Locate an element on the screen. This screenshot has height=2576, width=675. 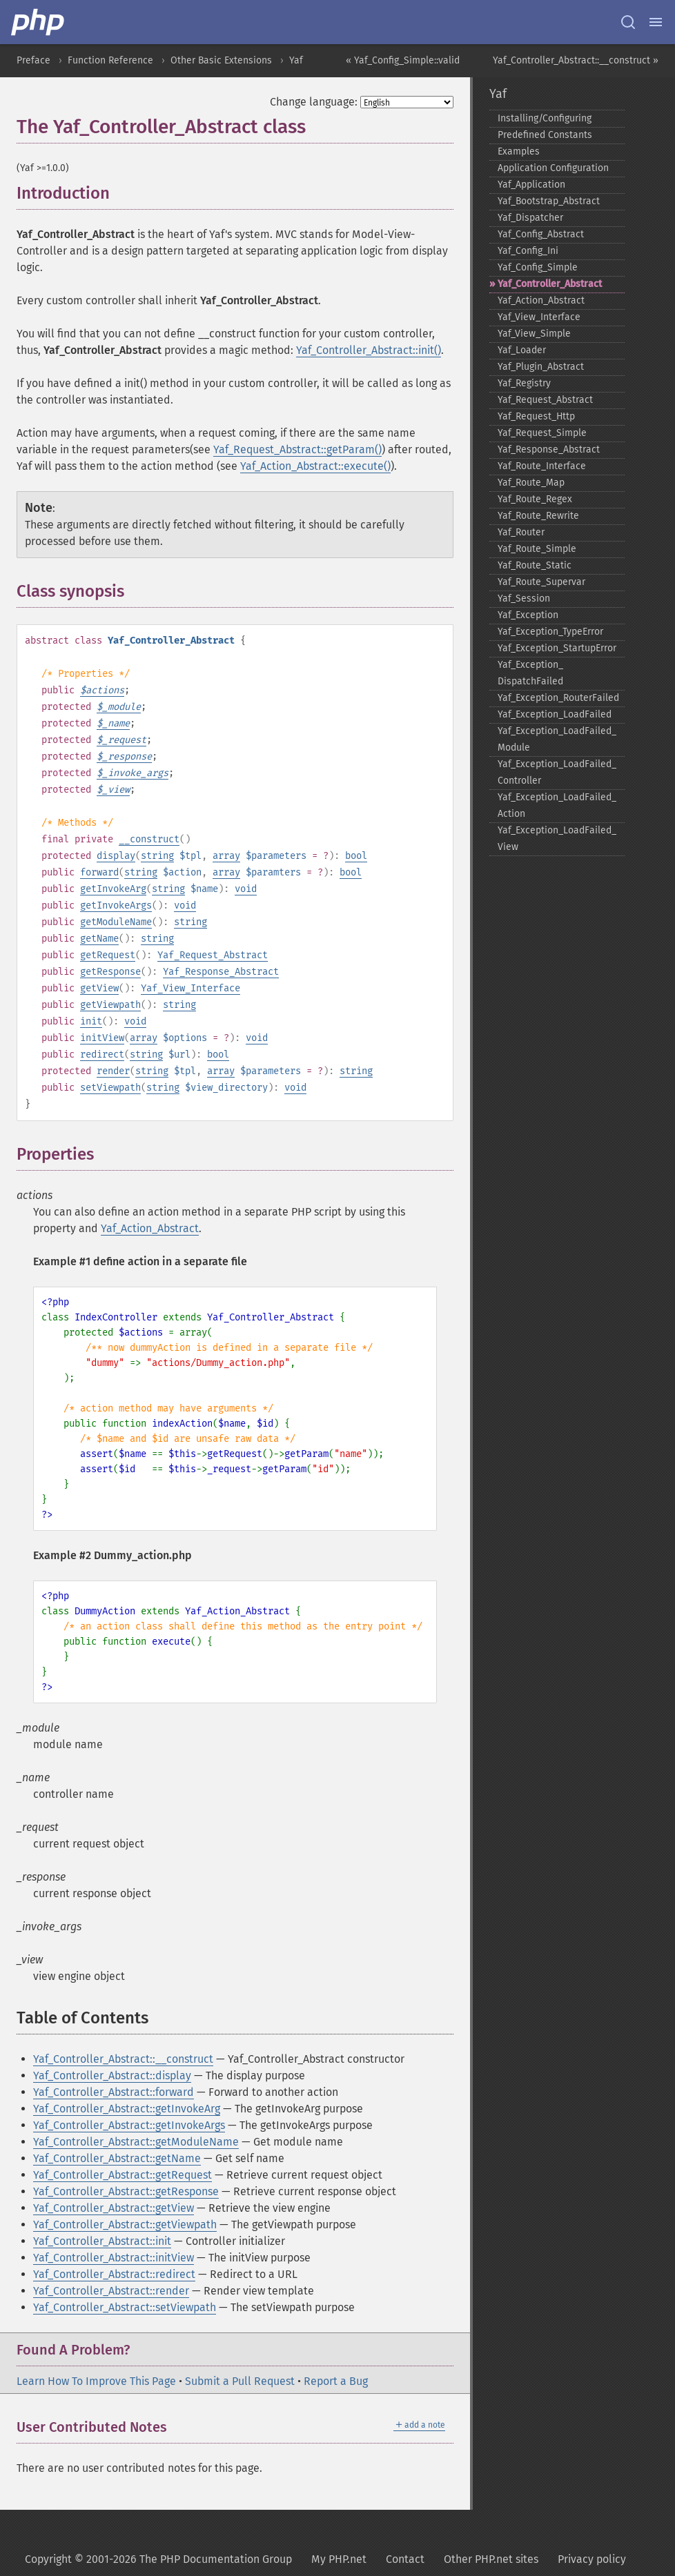
Yaf_​Exception_​LoadFailed_​View is located at coordinates (557, 838).